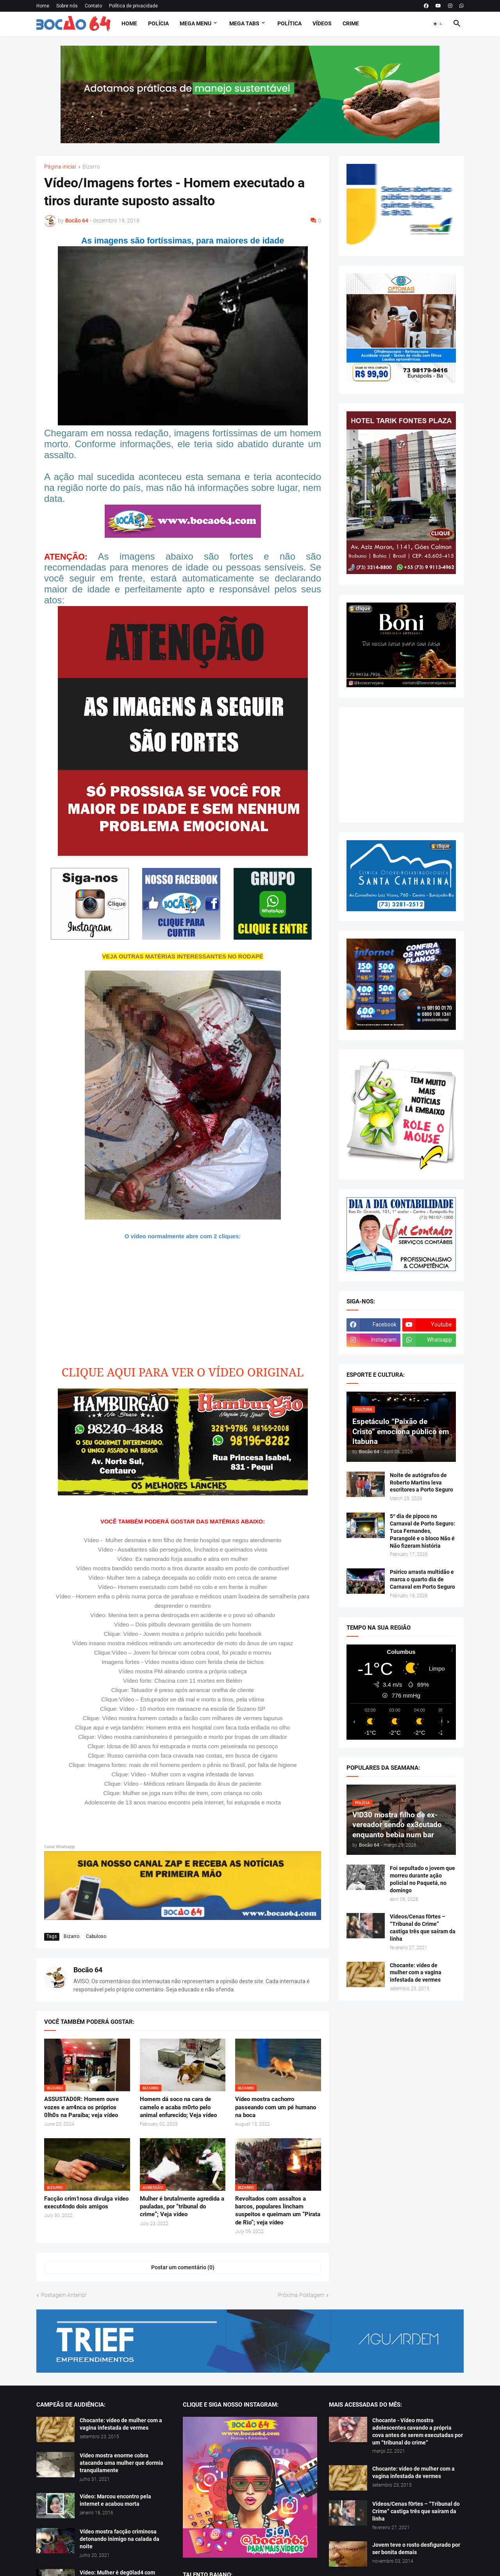 The height and width of the screenshot is (2576, 500). Describe the element at coordinates (119, 2538) in the screenshot. I see `Vídeo mostra facção criminosa detonando inimigo na calada da noite` at that location.